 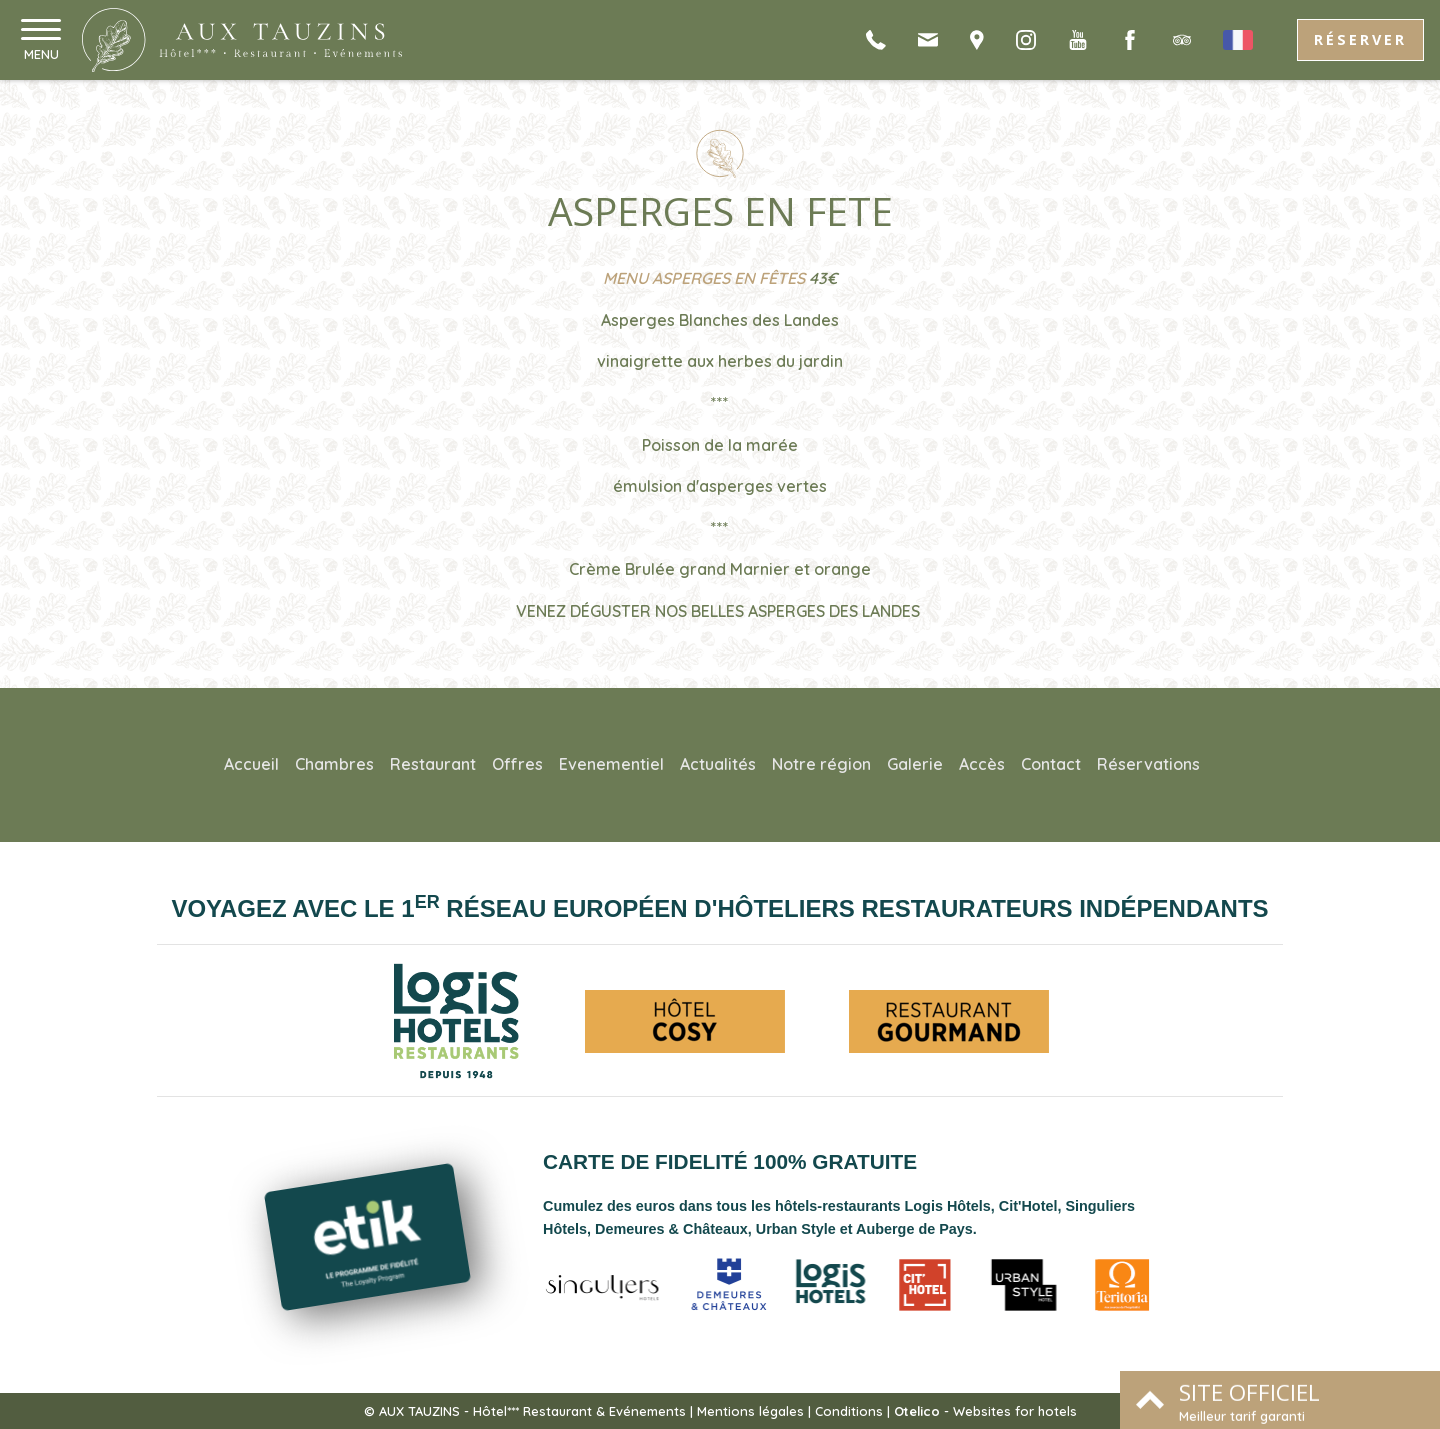 I want to click on Evenementiel, so click(x=611, y=764).